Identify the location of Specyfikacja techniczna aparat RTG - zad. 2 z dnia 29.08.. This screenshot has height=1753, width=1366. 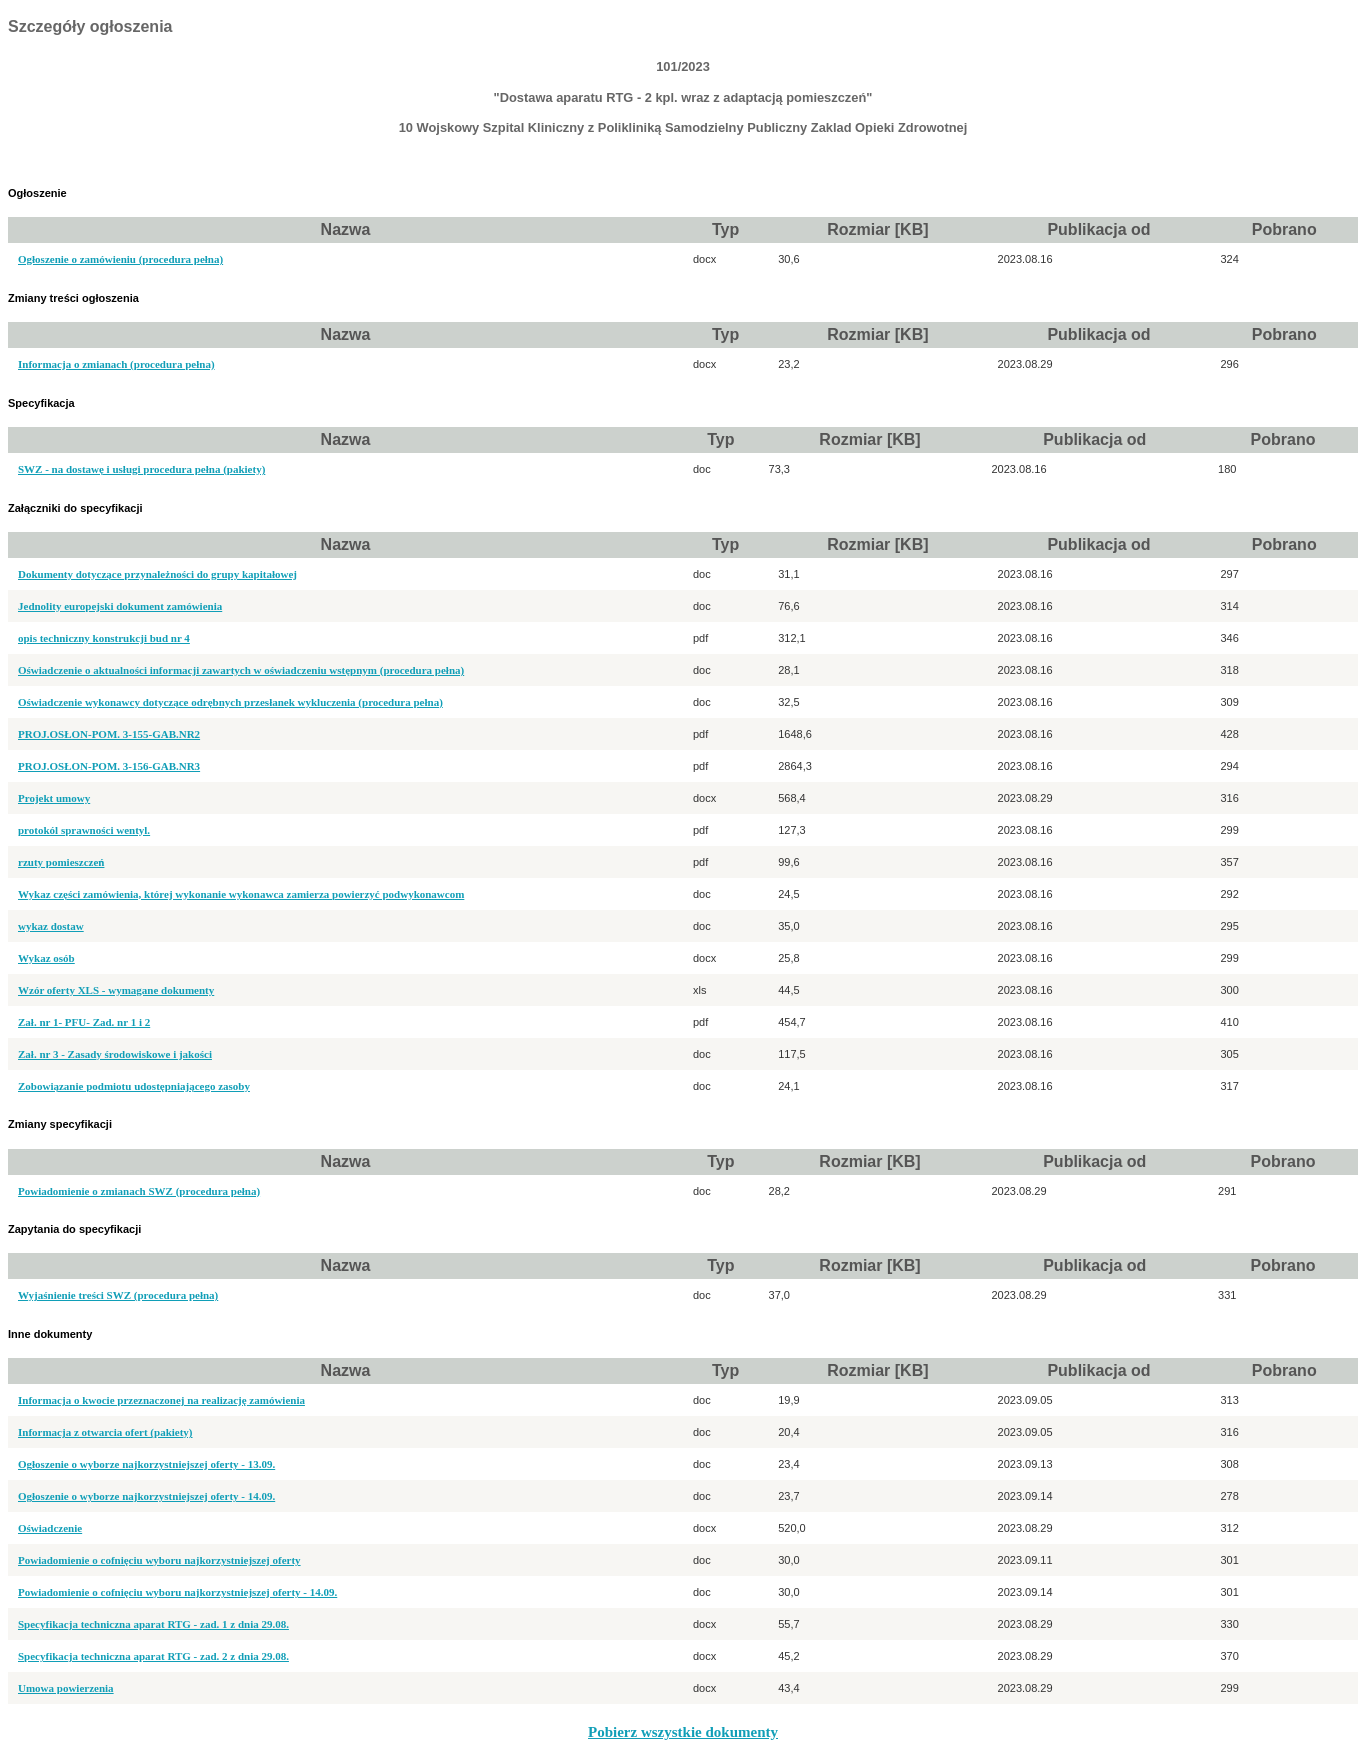
(153, 1656).